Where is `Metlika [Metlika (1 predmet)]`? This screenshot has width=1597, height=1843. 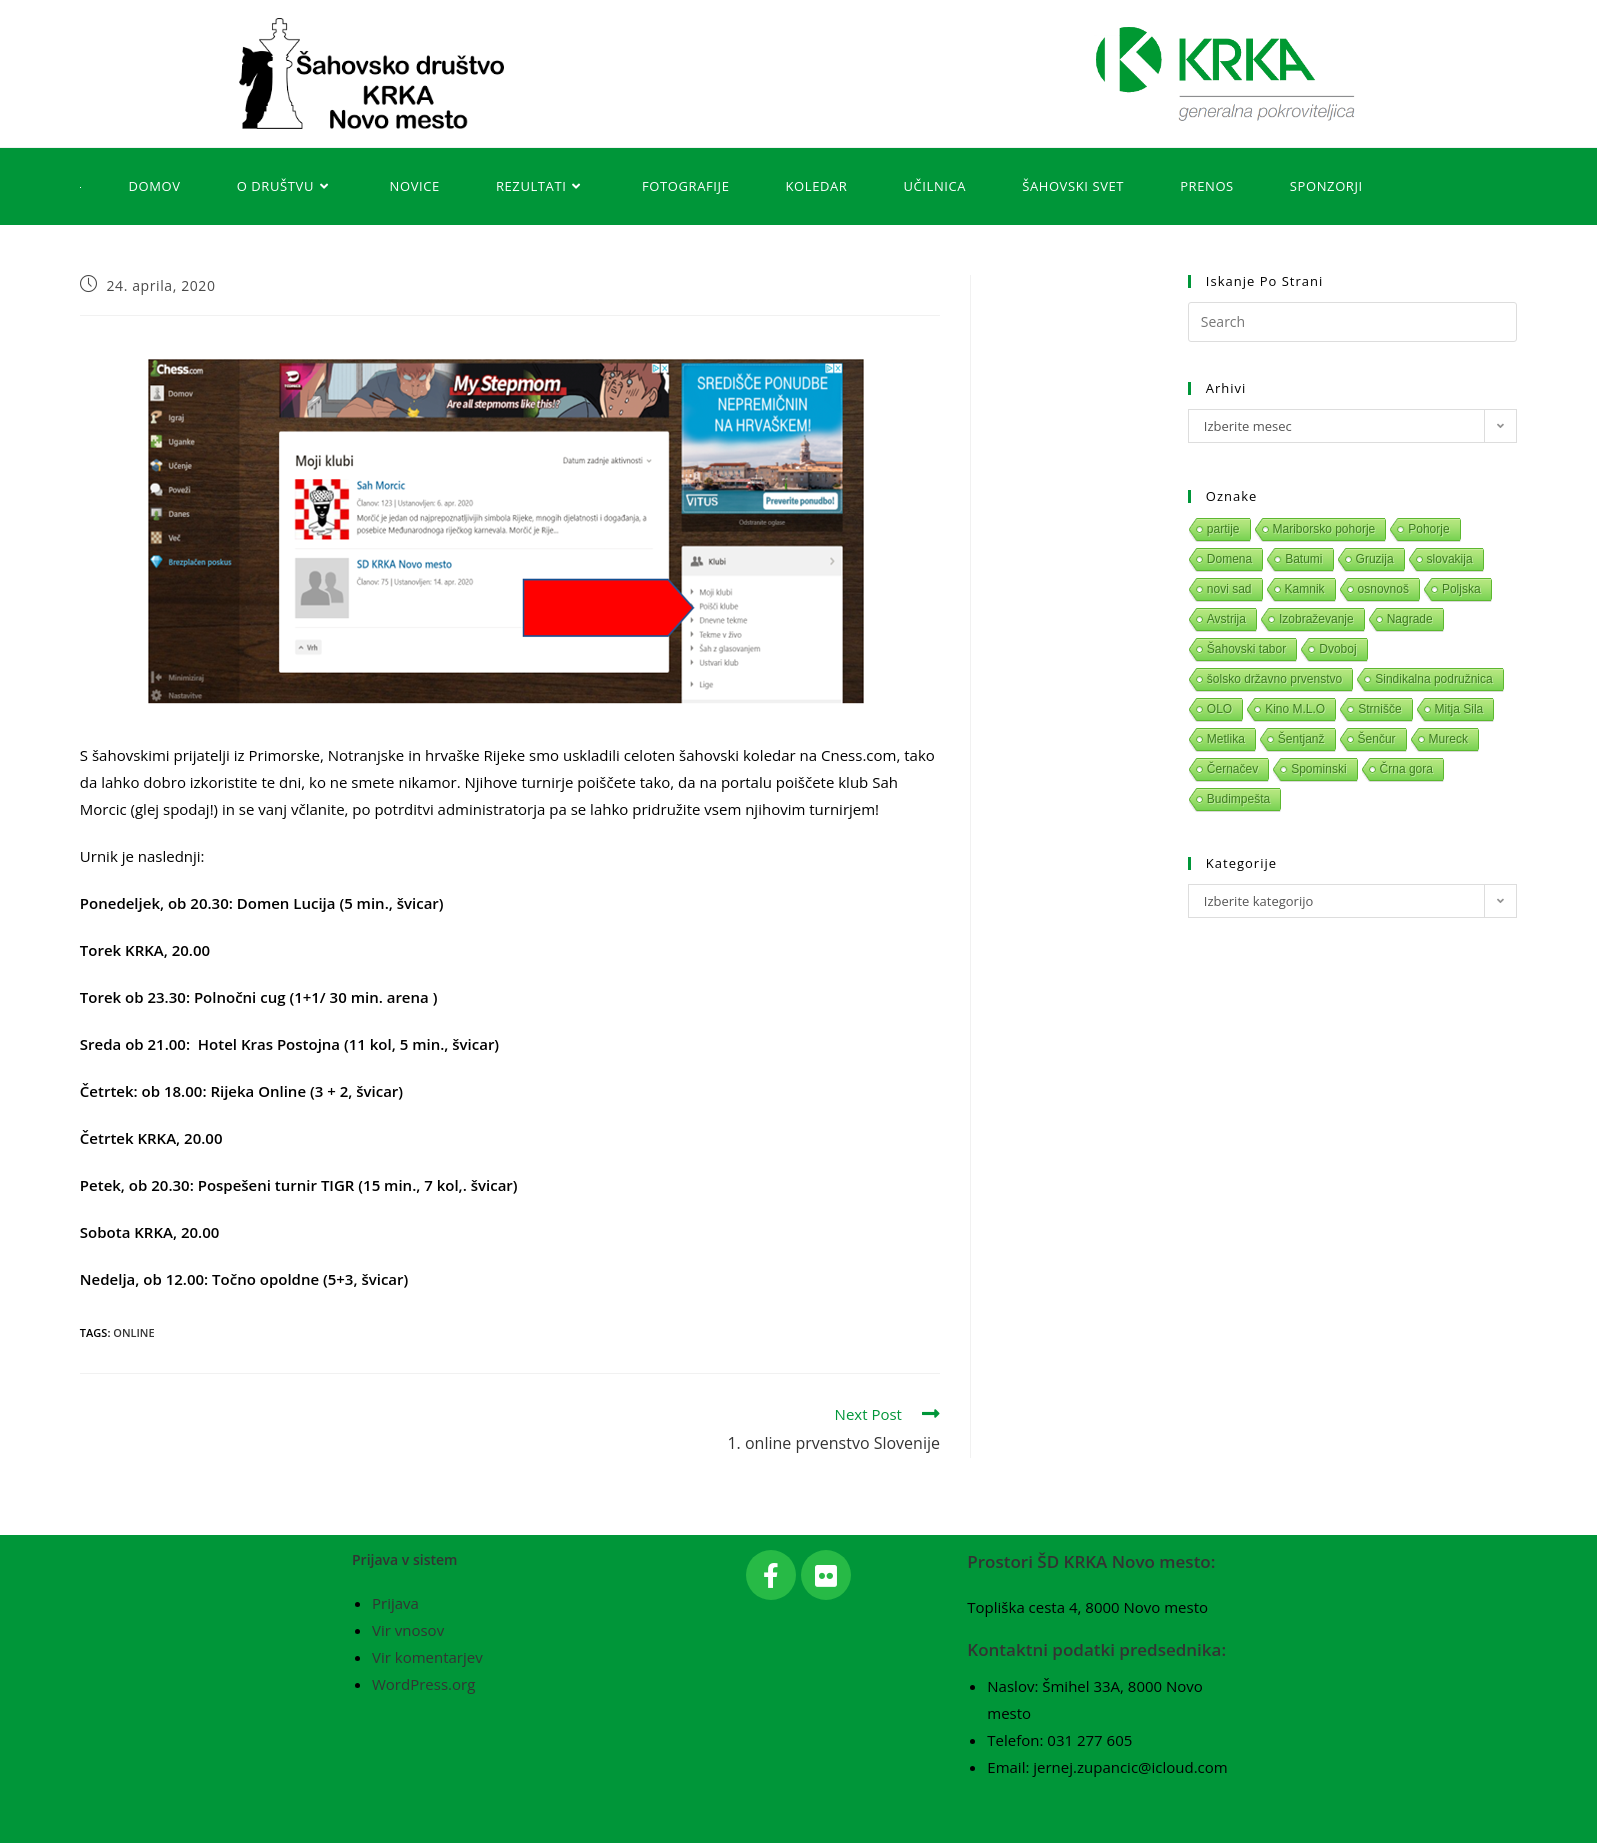
Metlika [Metlika (1 predmet)] is located at coordinates (1226, 739).